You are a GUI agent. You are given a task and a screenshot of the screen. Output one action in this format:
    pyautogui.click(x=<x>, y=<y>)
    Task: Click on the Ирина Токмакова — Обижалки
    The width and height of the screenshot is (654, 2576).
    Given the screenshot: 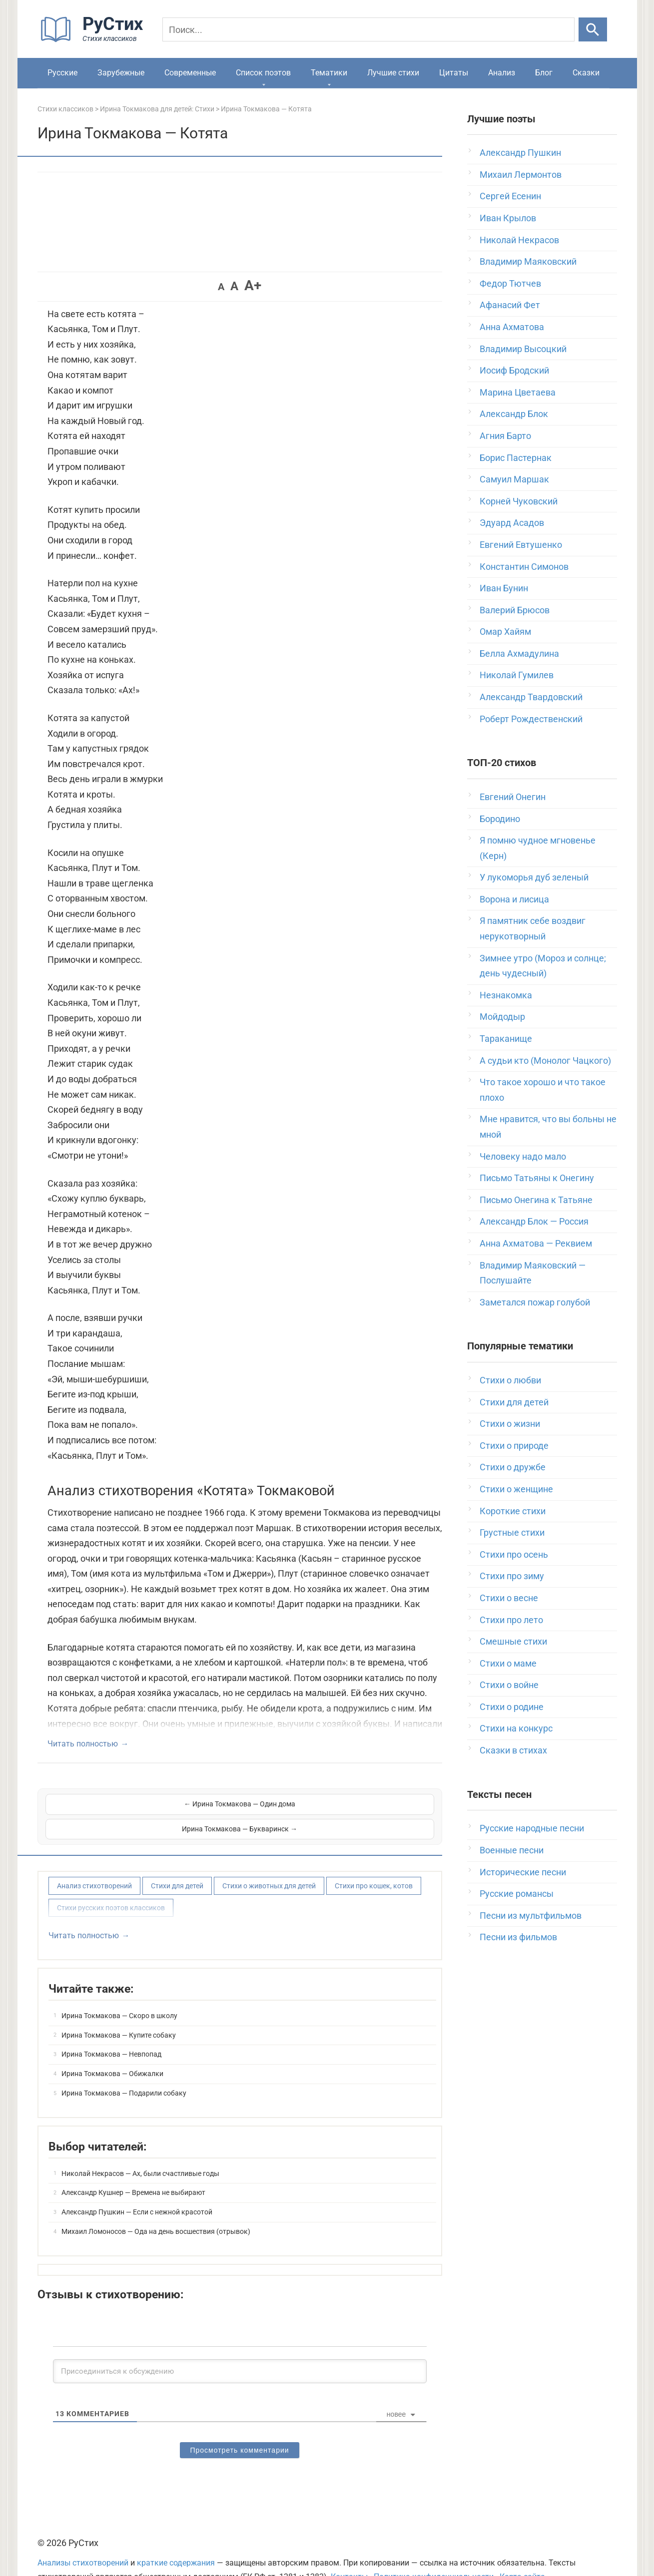 What is the action you would take?
    pyautogui.click(x=112, y=2049)
    